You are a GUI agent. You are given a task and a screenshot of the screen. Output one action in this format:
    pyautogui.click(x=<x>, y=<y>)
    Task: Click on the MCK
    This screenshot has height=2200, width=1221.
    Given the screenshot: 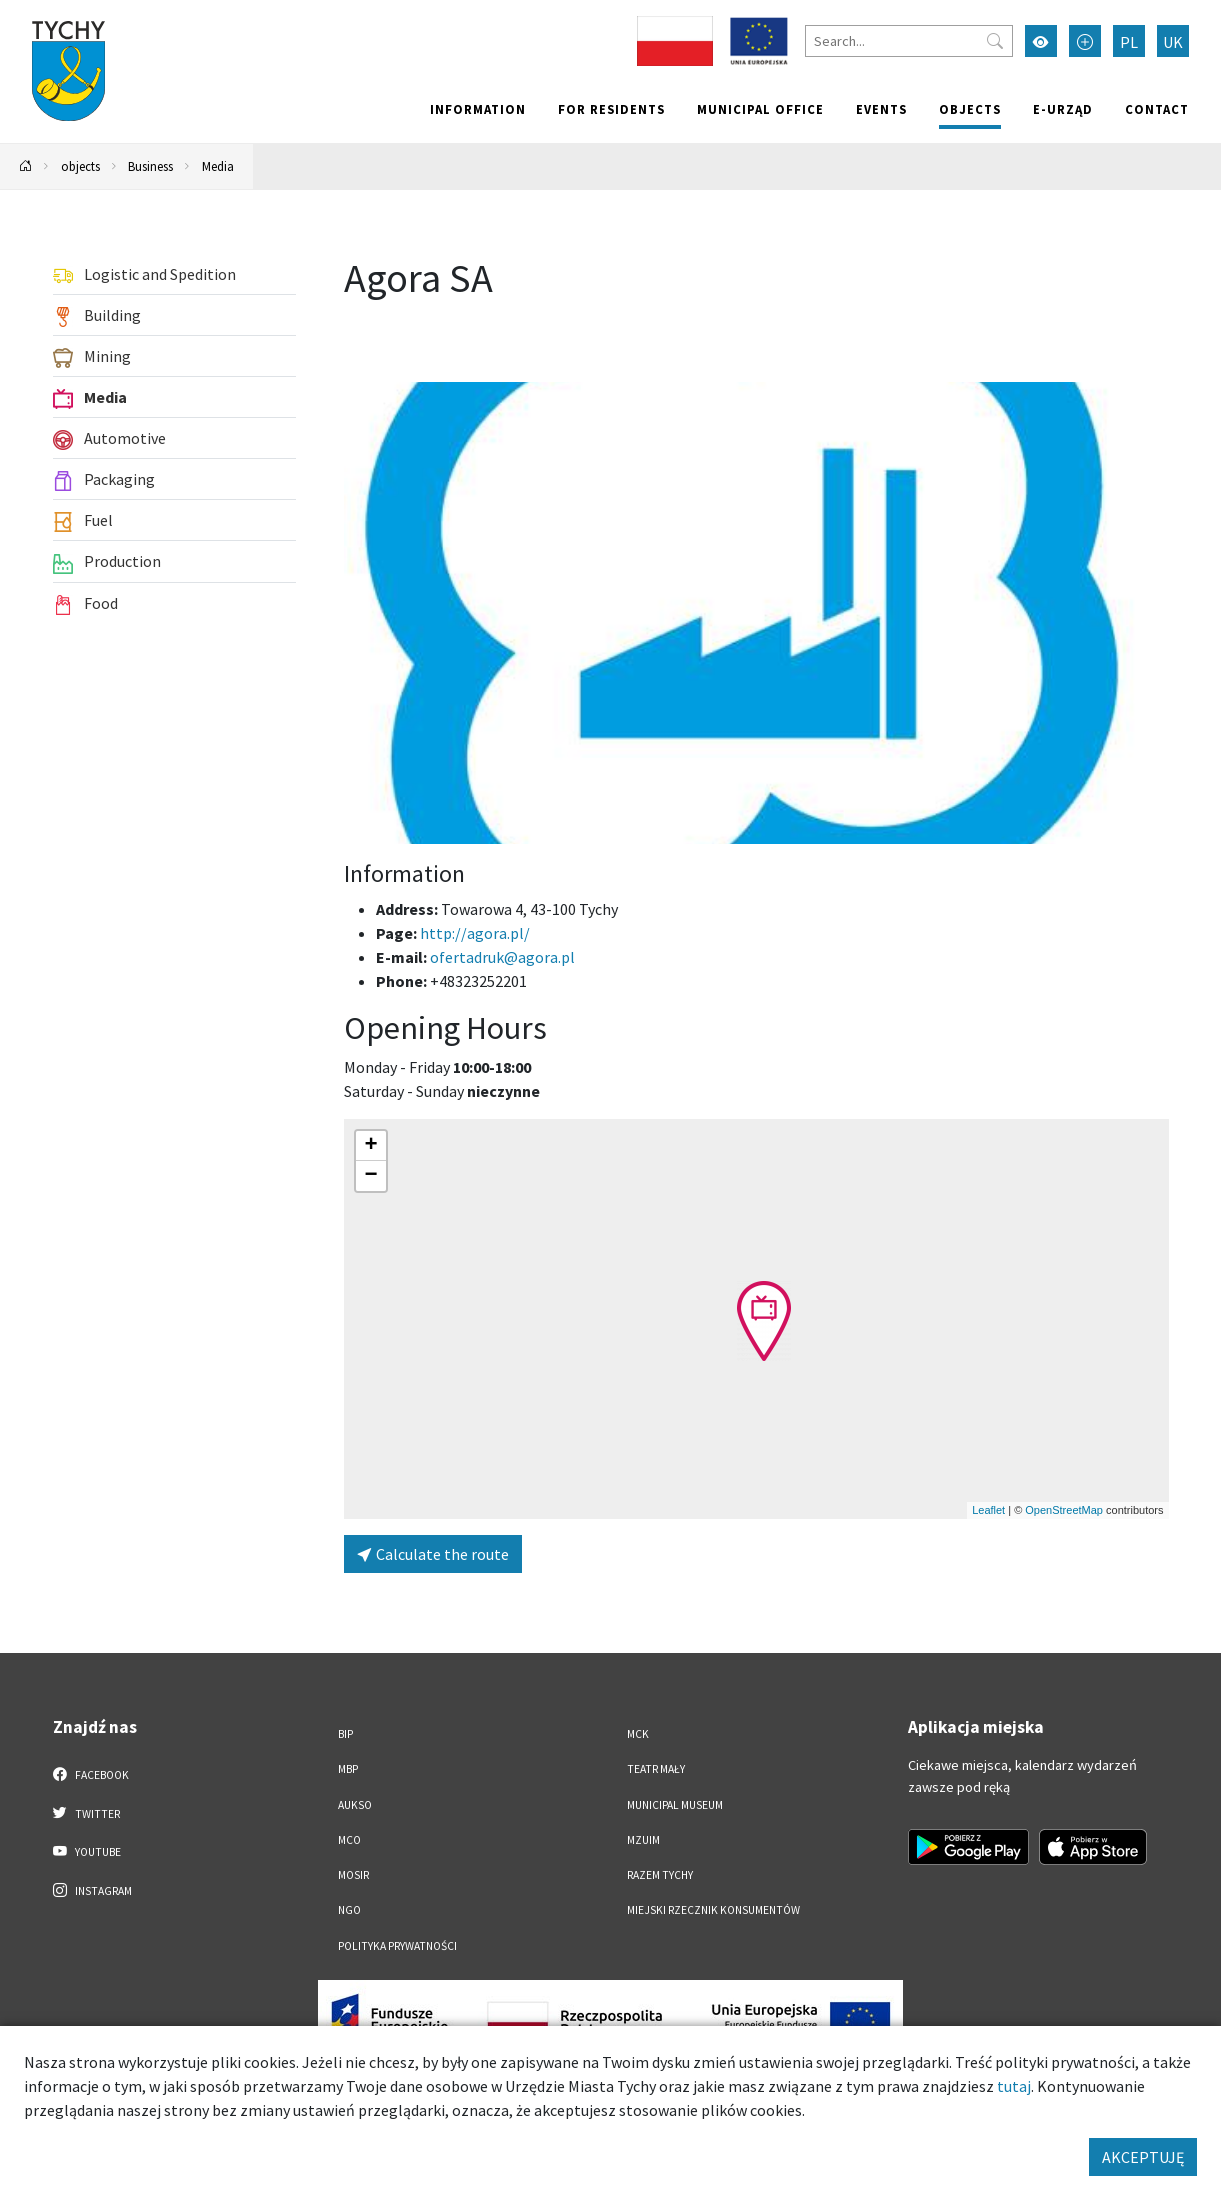 What is the action you would take?
    pyautogui.click(x=638, y=1734)
    